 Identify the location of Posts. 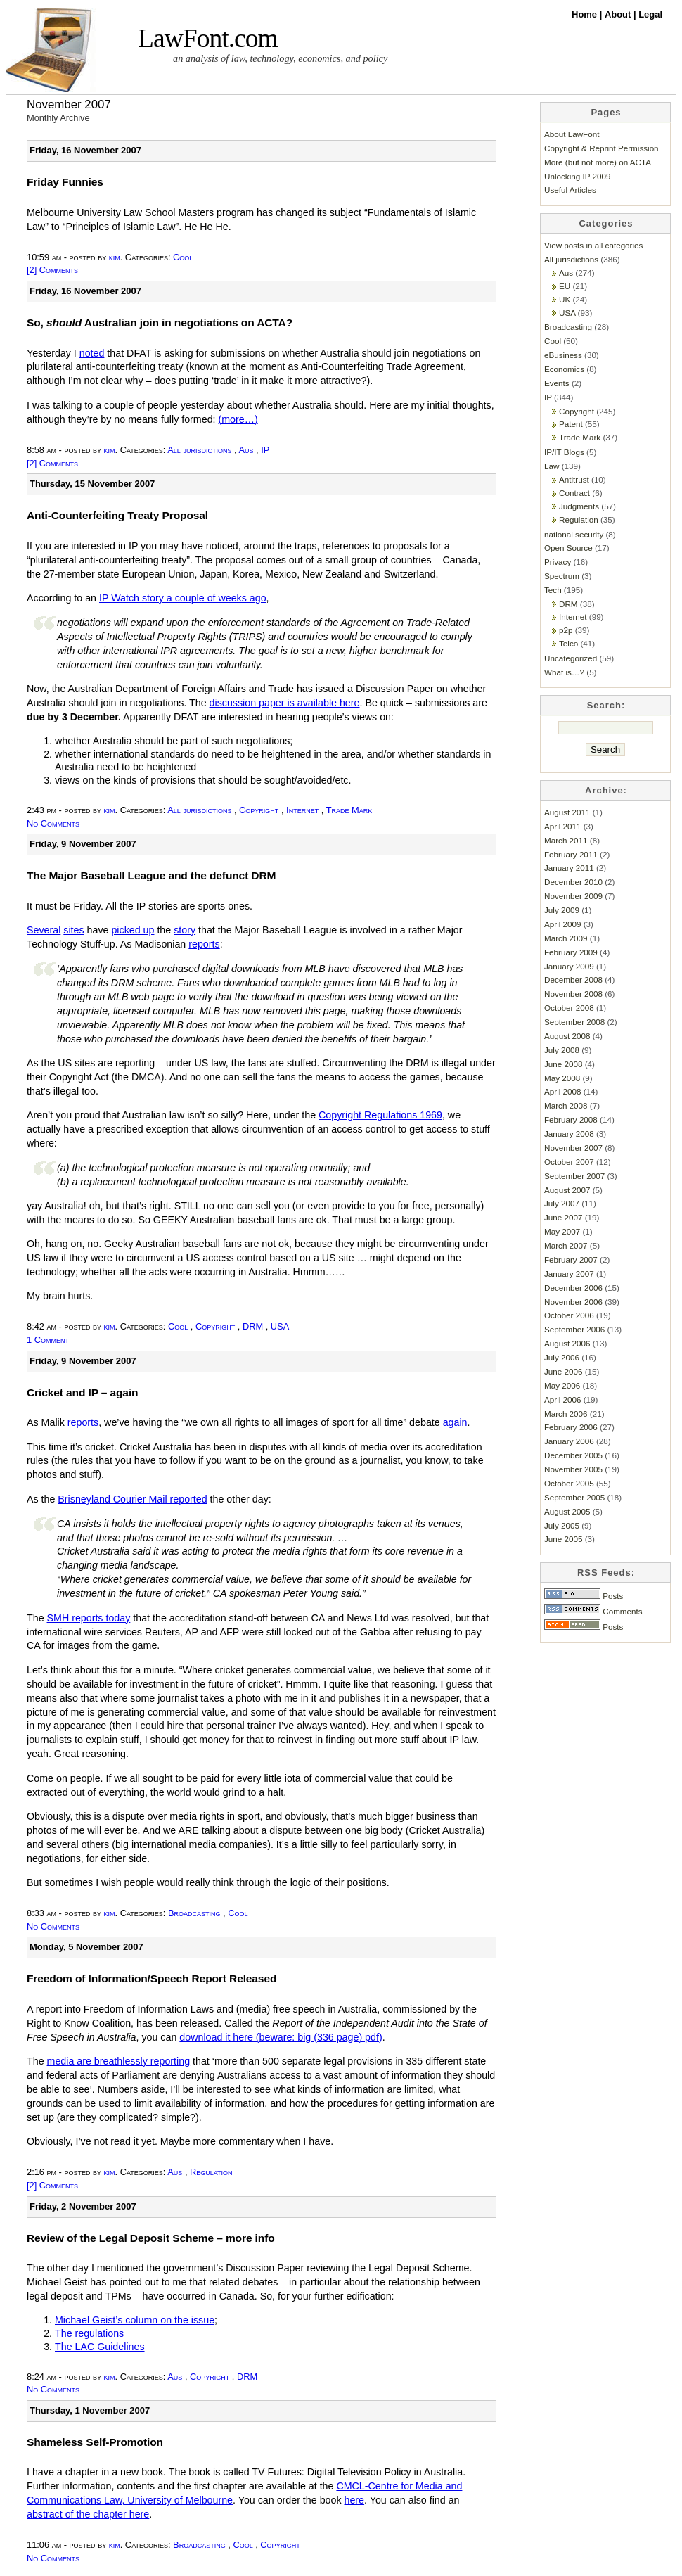
(583, 1595).